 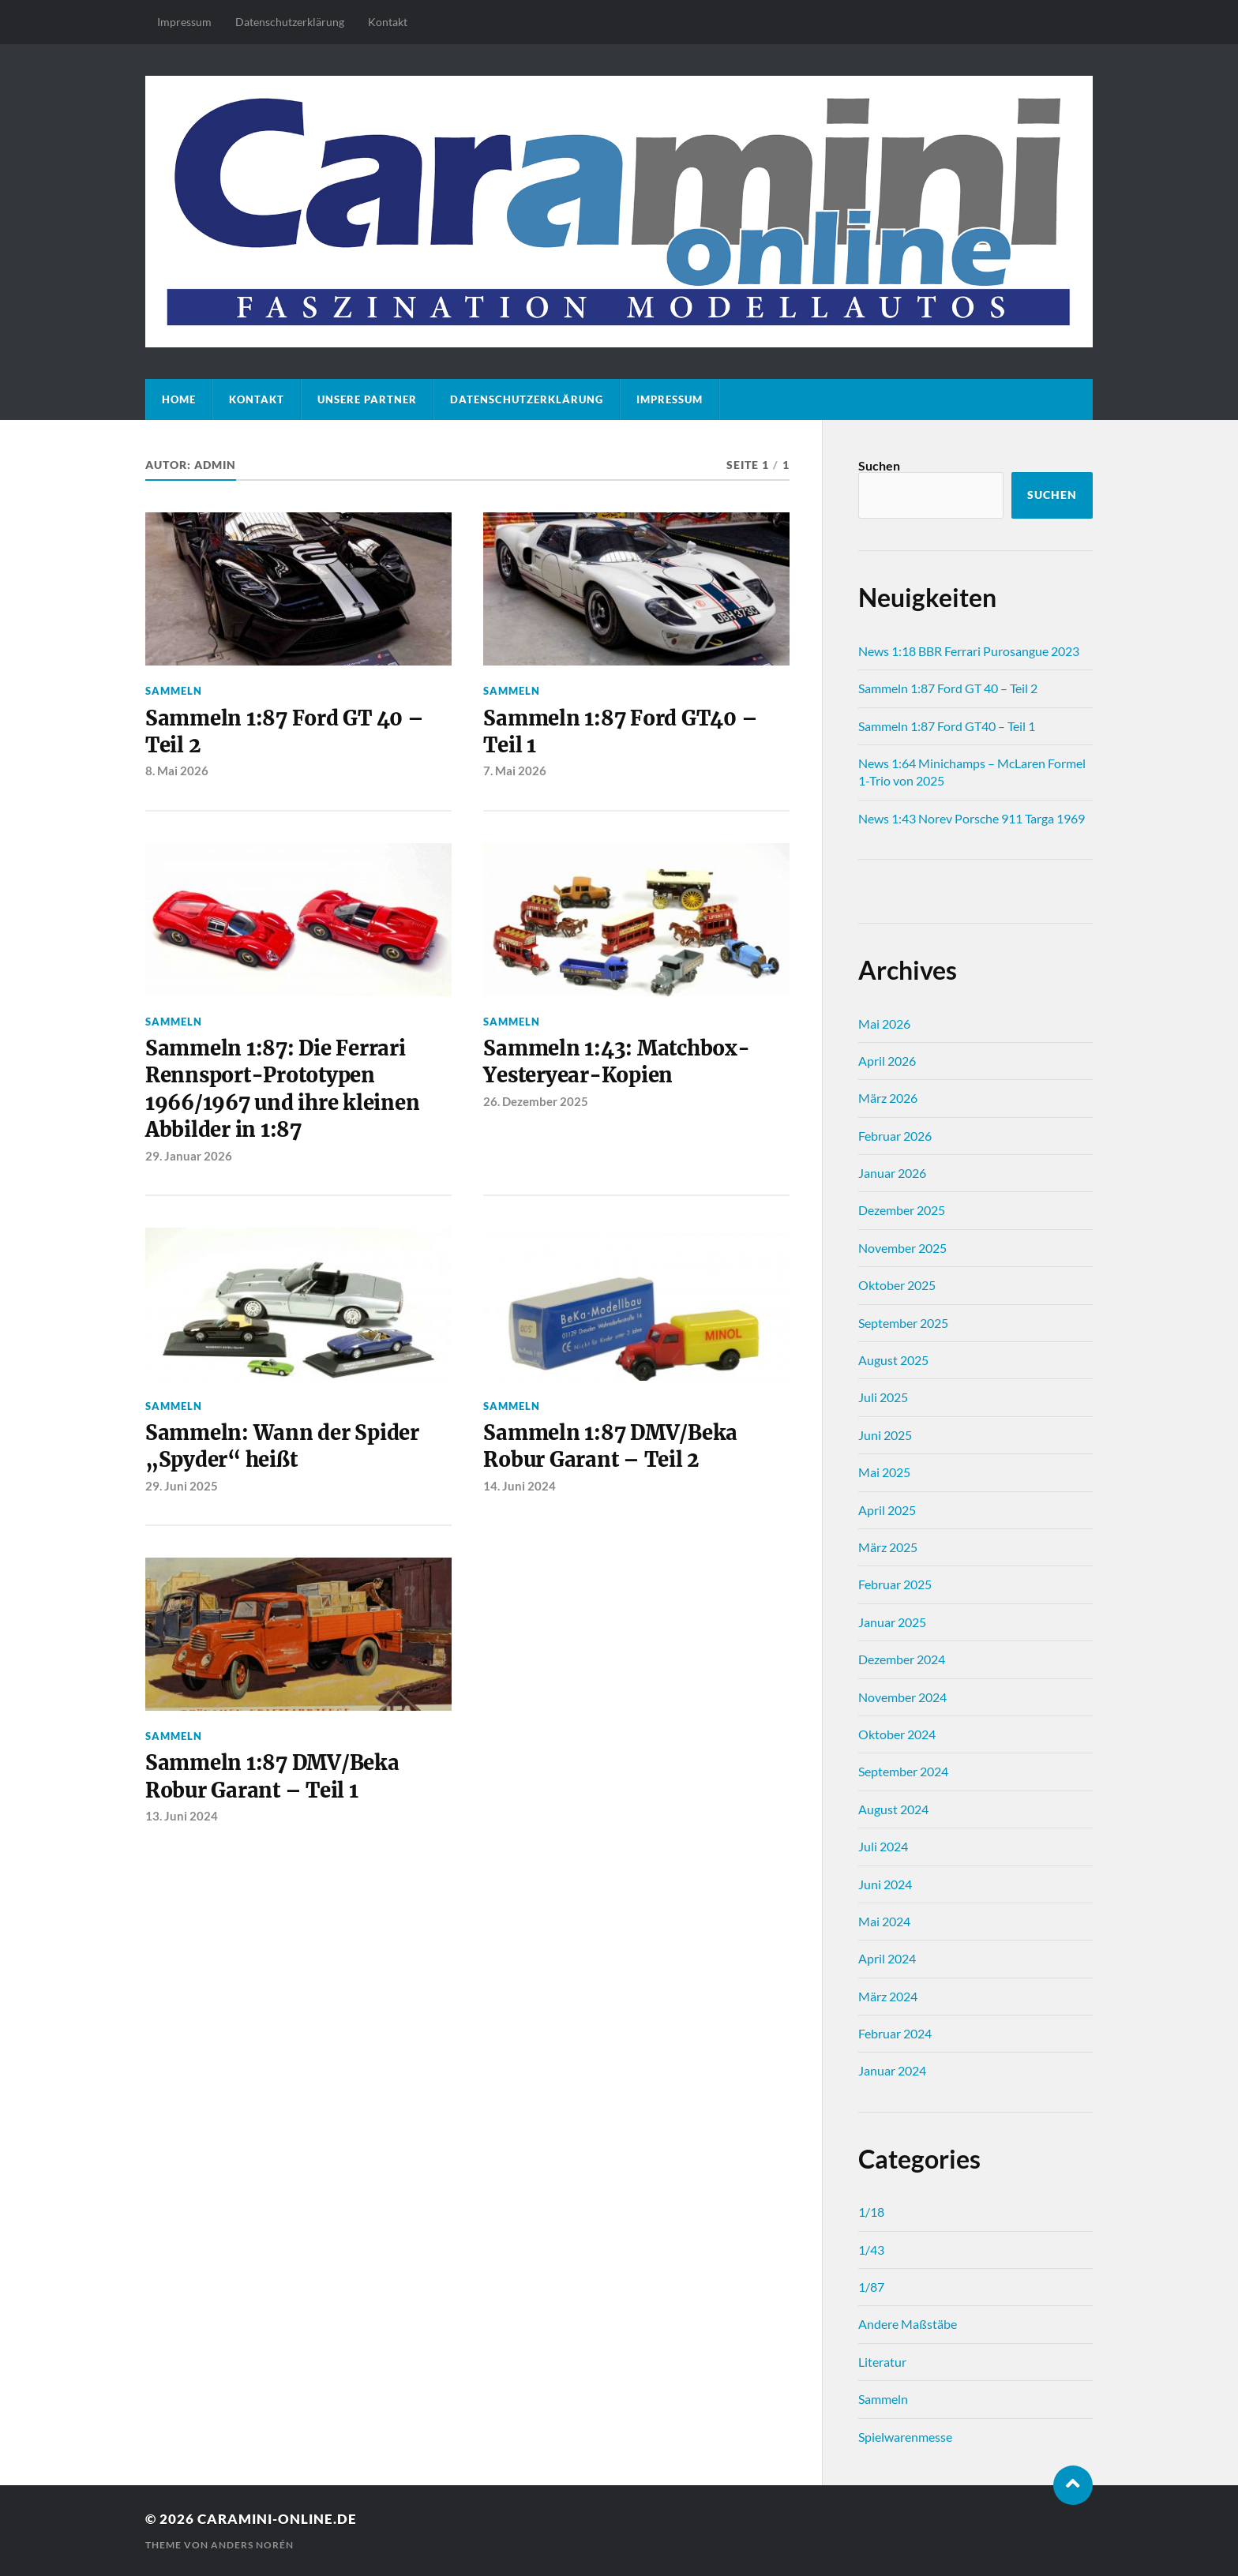 What do you see at coordinates (892, 2070) in the screenshot?
I see `Januar 2024` at bounding box center [892, 2070].